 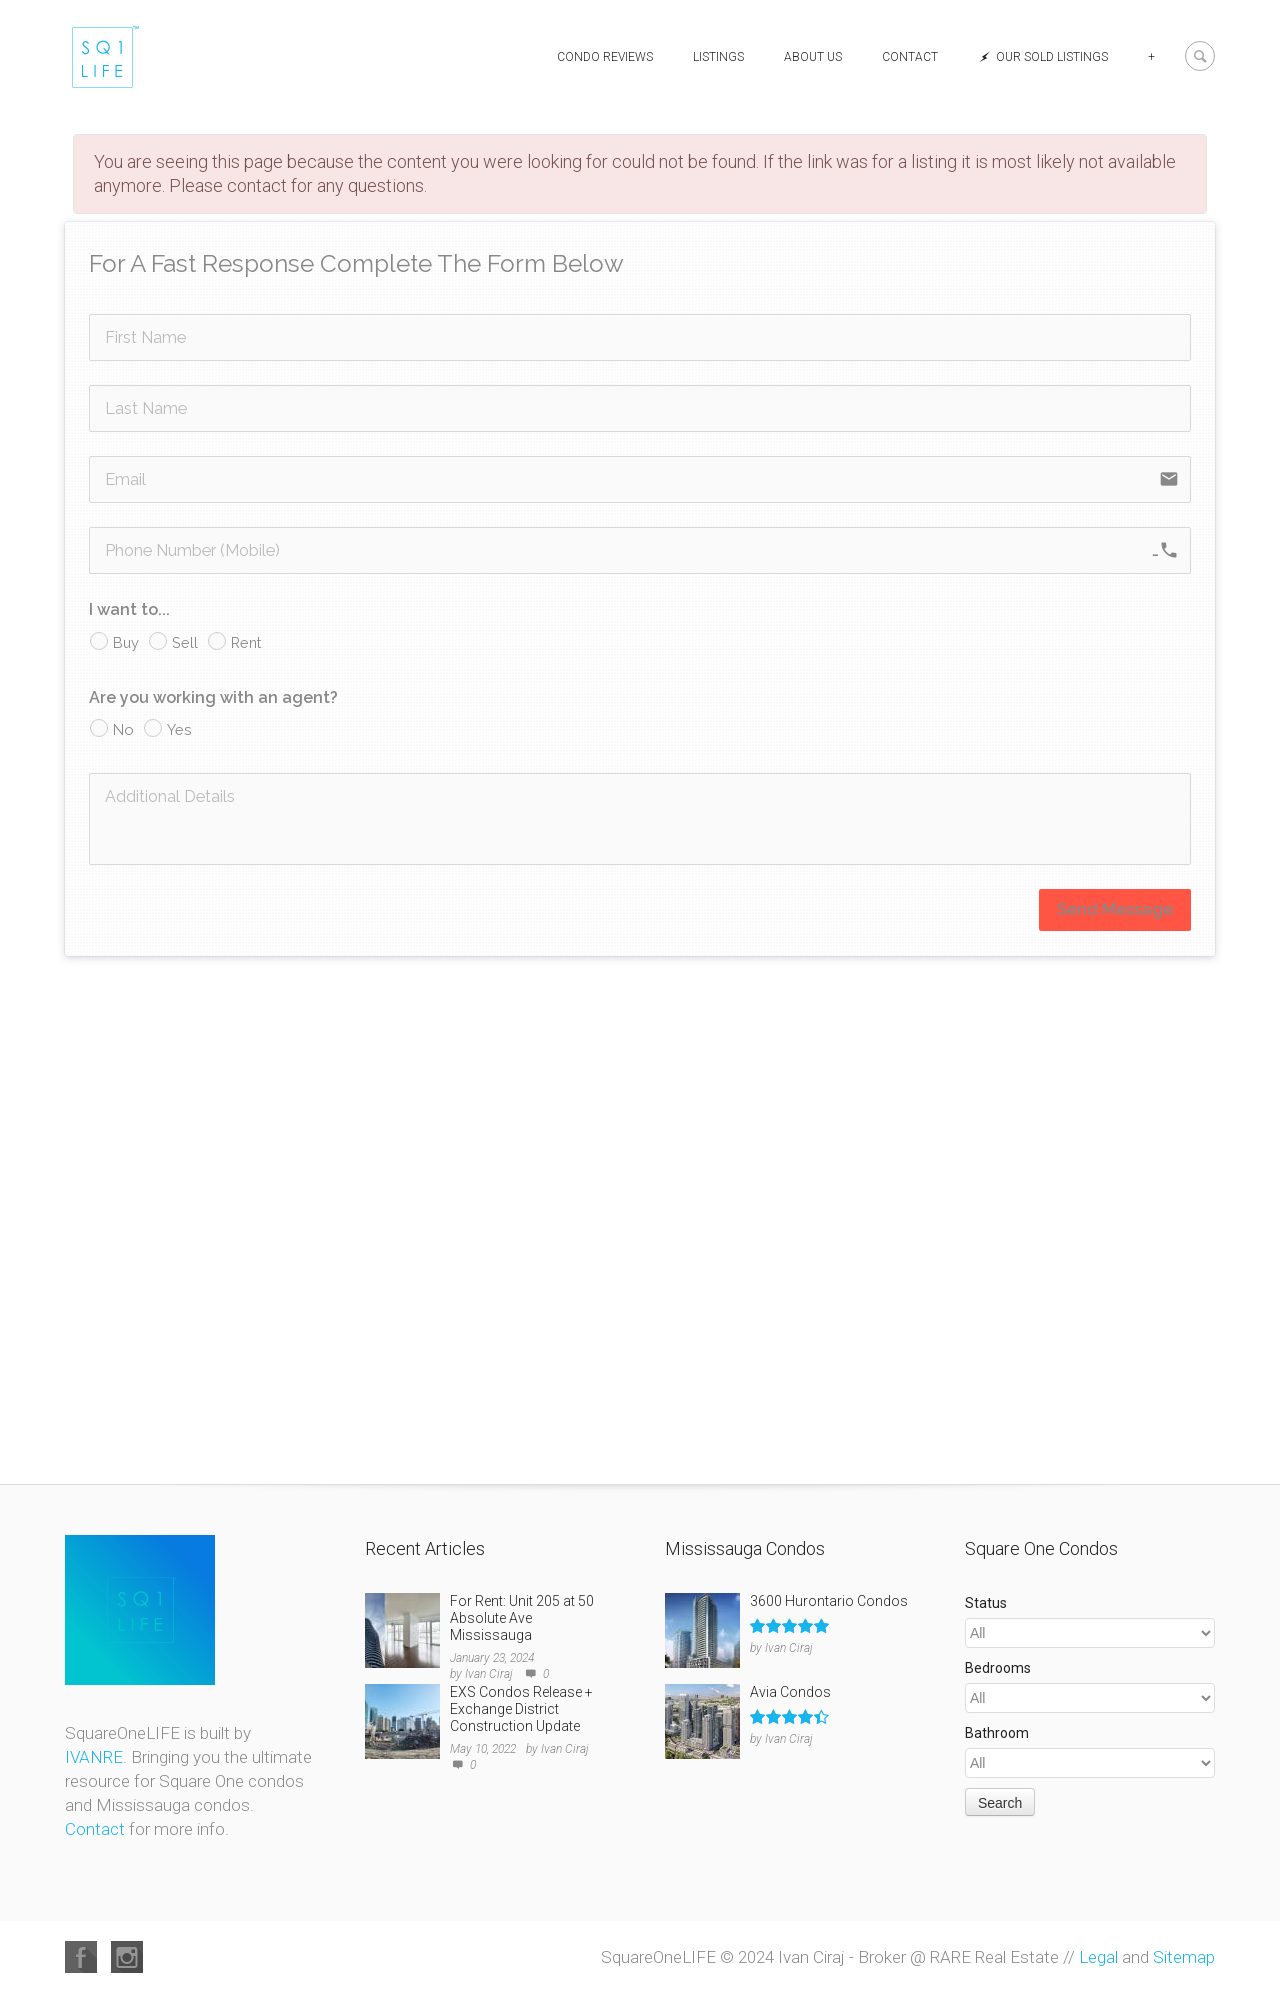 I want to click on Status, so click(x=986, y=1603).